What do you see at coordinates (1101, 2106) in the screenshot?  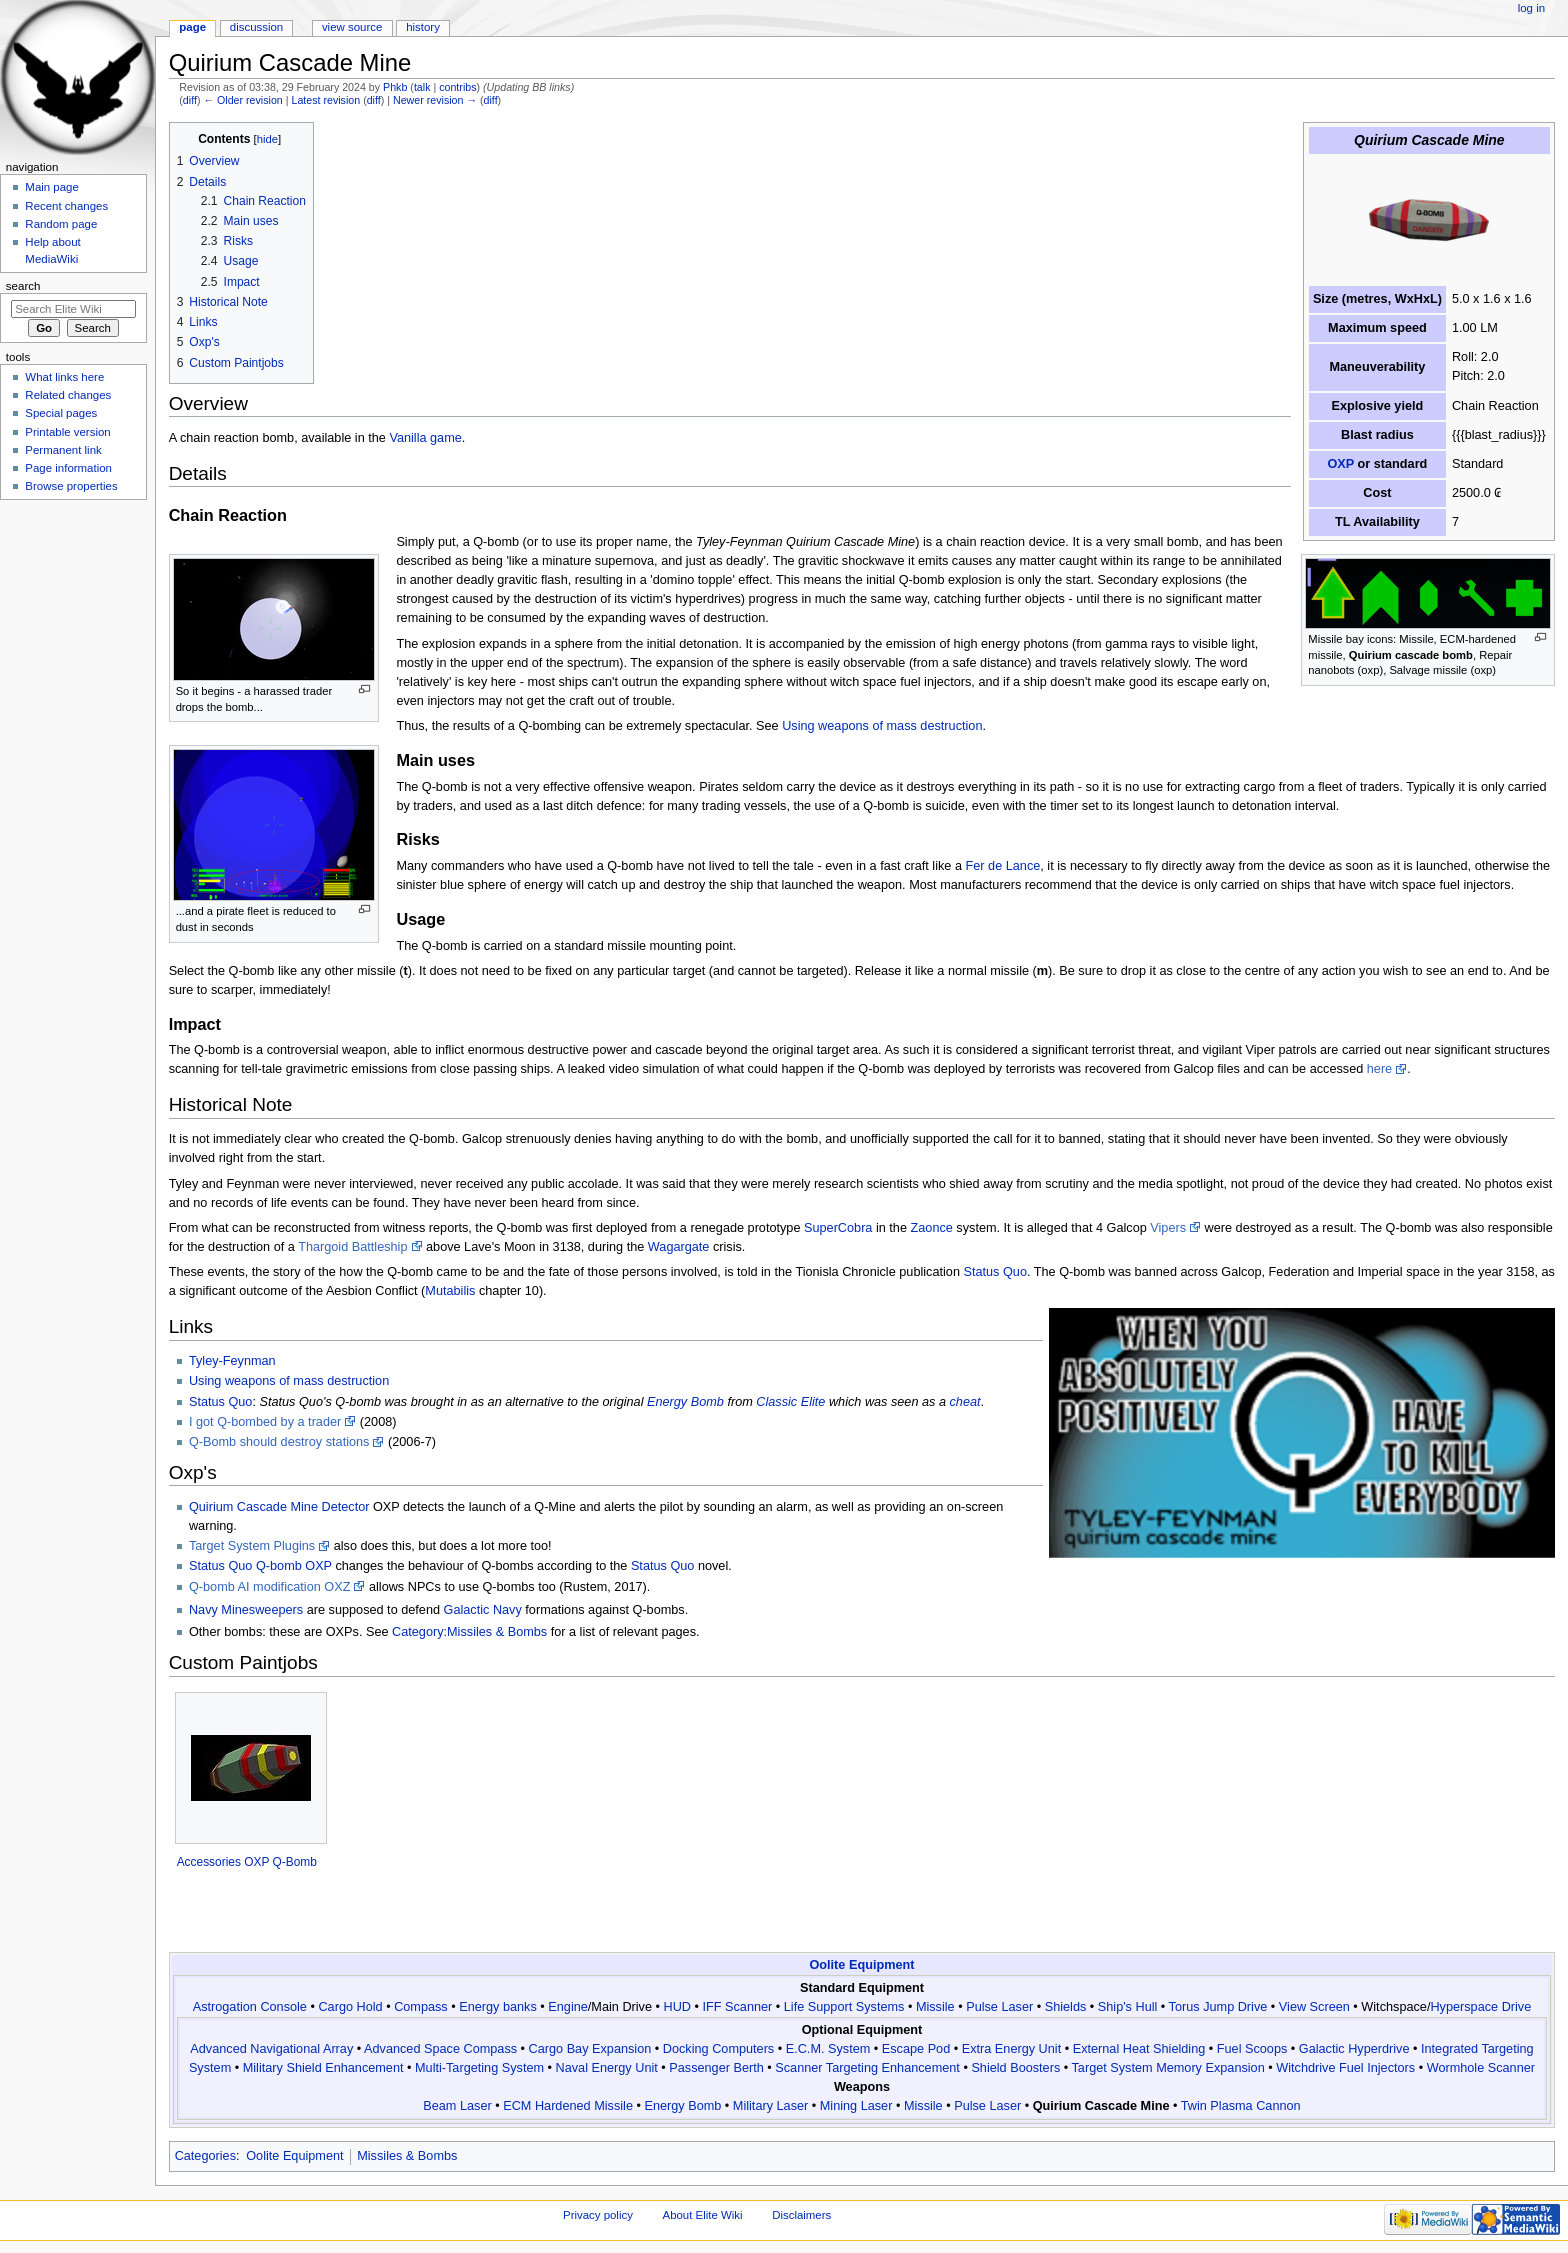 I see `Quirium Cascade Mine` at bounding box center [1101, 2106].